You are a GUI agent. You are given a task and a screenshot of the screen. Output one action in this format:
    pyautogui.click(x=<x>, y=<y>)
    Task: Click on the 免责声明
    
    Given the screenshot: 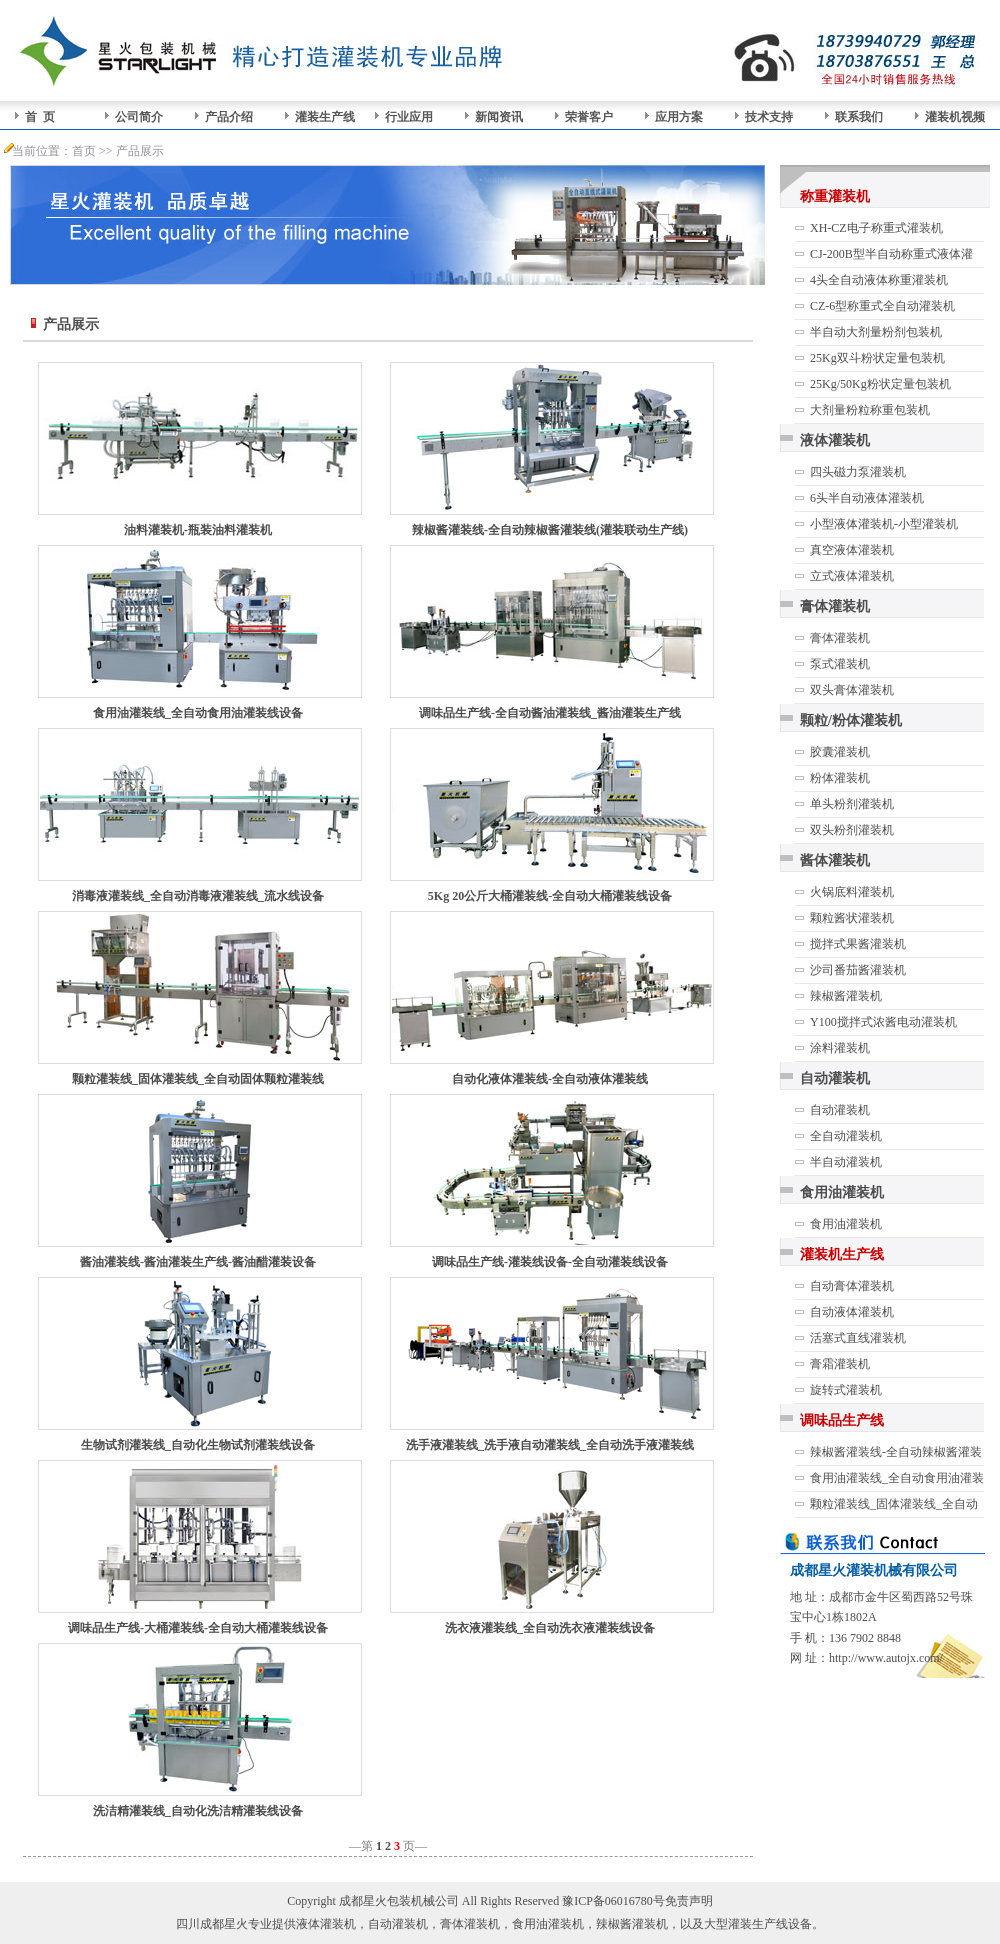 What is the action you would take?
    pyautogui.click(x=689, y=1901)
    